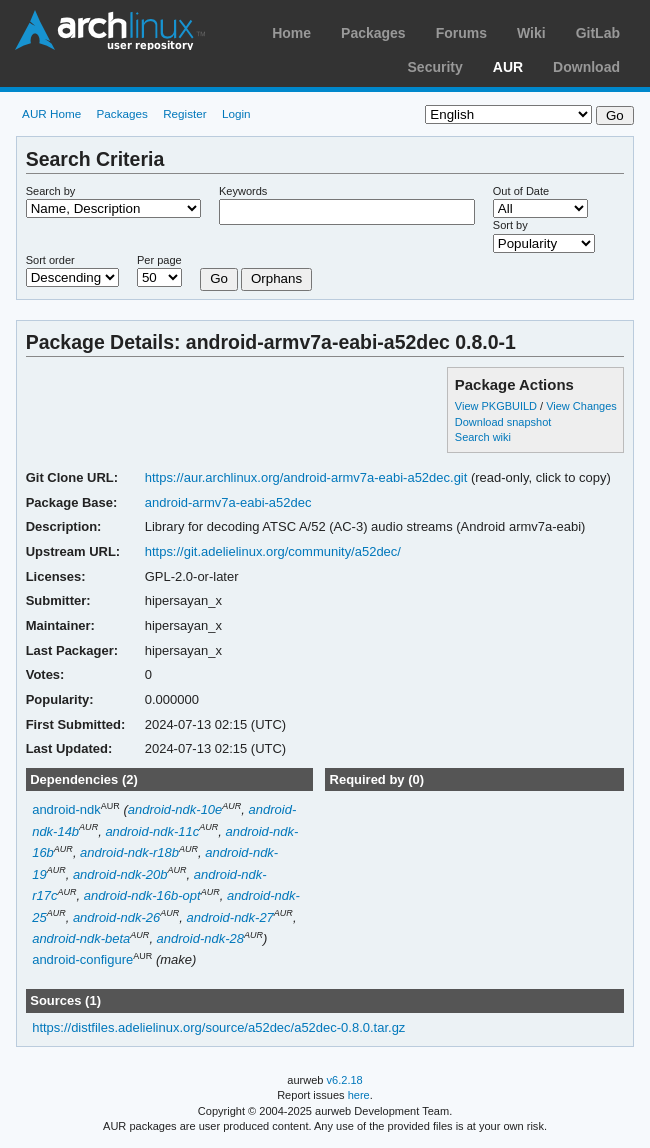  Describe the element at coordinates (508, 67) in the screenshot. I see `AUR` at that location.